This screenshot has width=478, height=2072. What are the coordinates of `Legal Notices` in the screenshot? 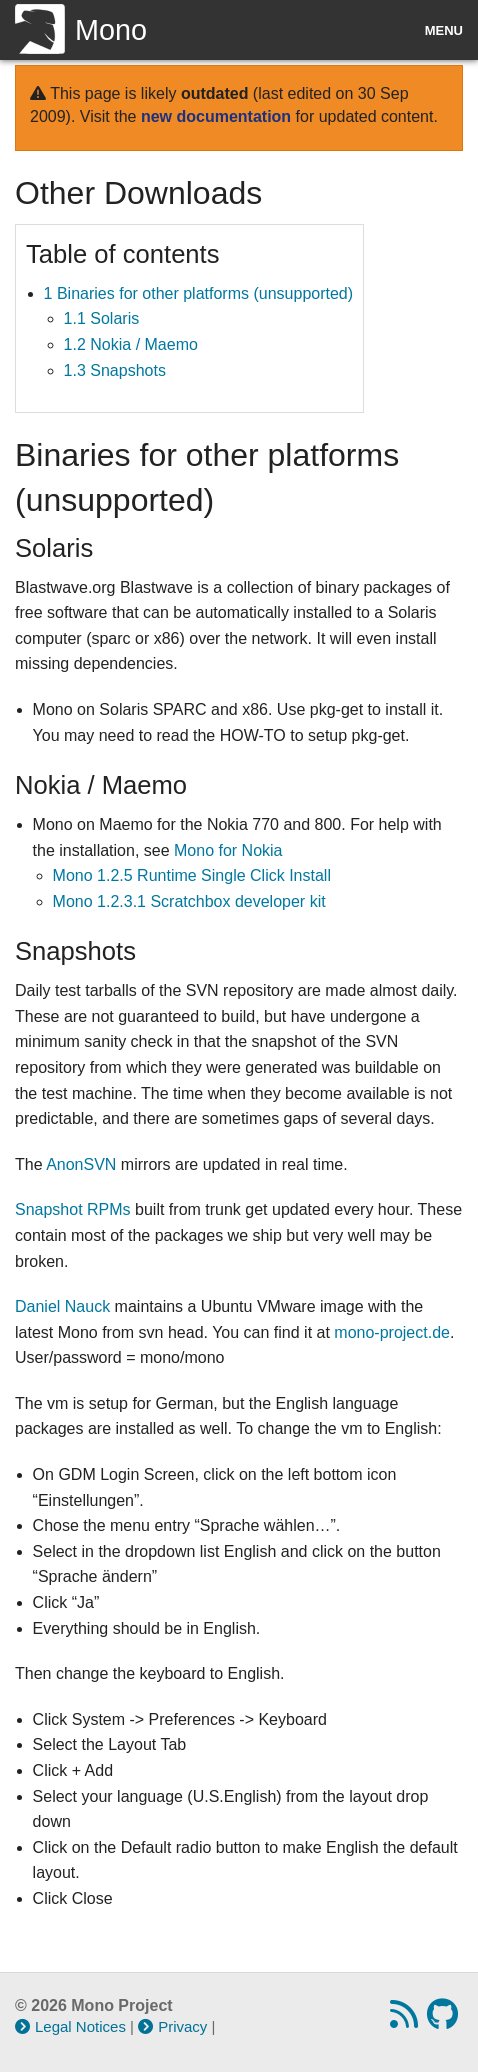 It's located at (70, 2026).